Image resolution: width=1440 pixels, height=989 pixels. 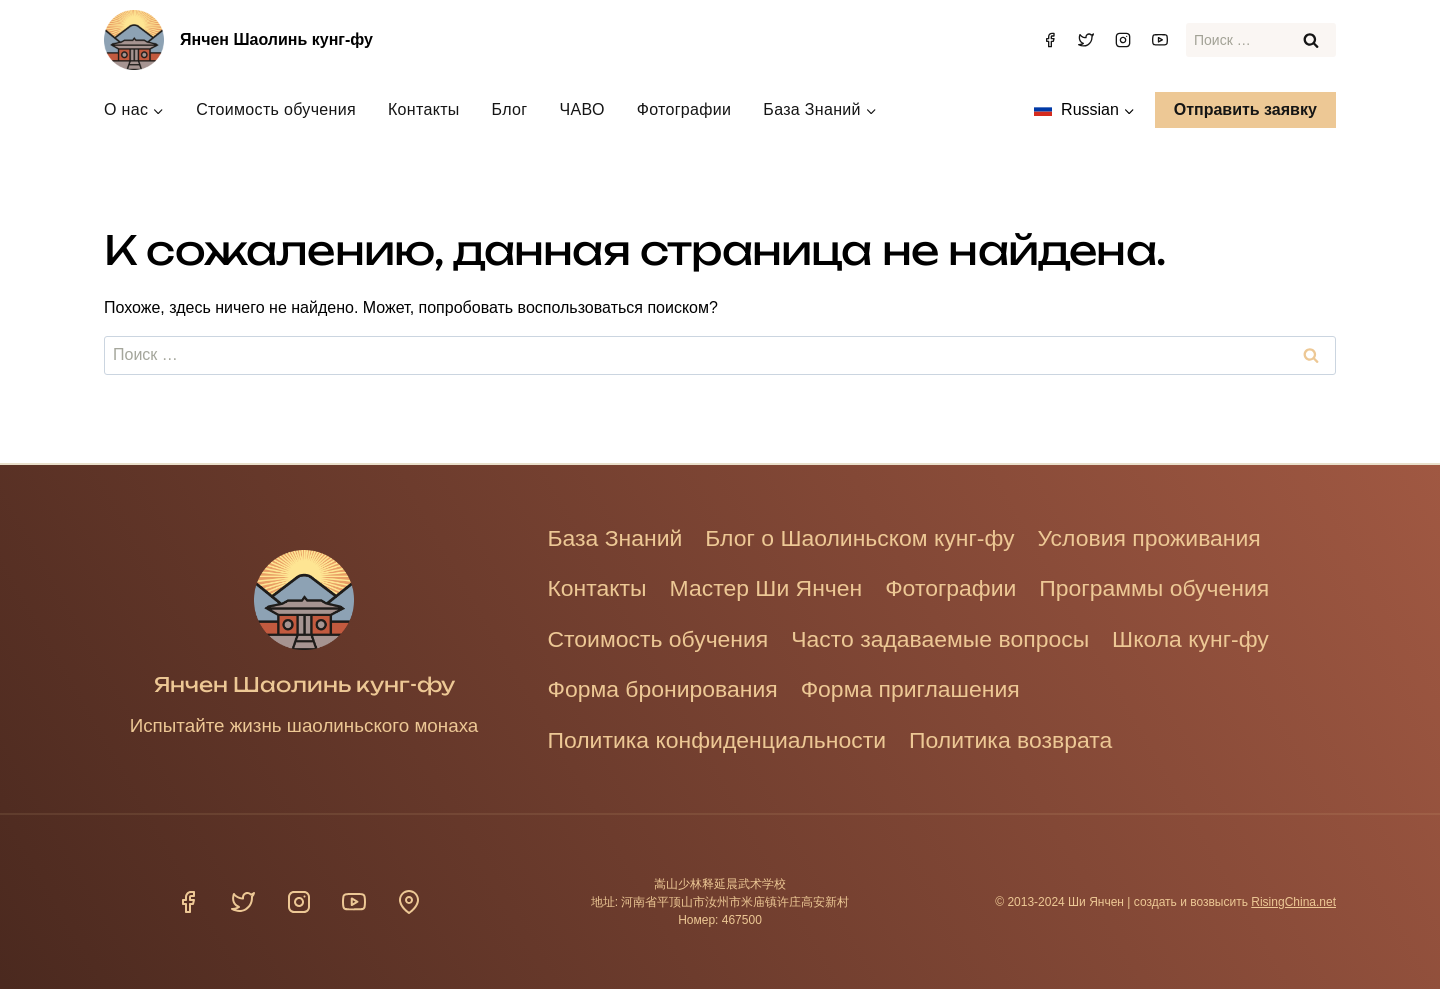 I want to click on [Инстаграм], so click(x=1123, y=40).